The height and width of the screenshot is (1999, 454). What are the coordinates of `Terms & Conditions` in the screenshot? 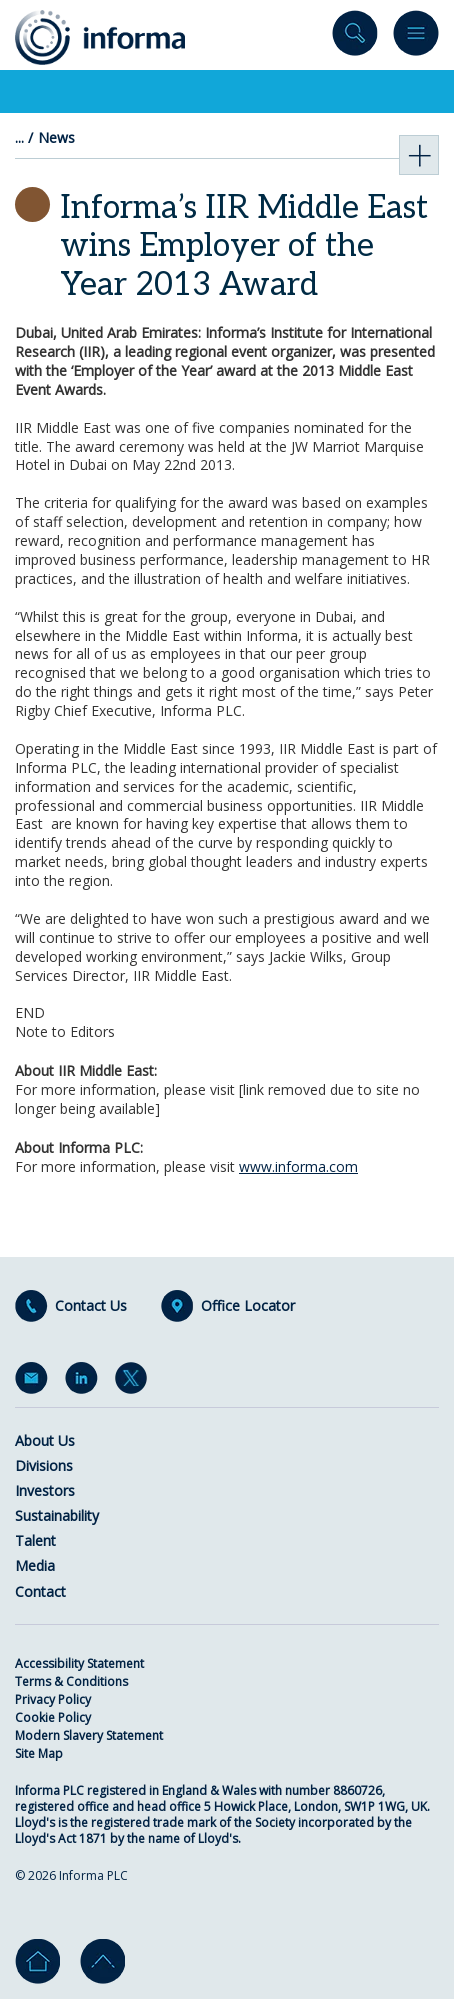 It's located at (71, 1681).